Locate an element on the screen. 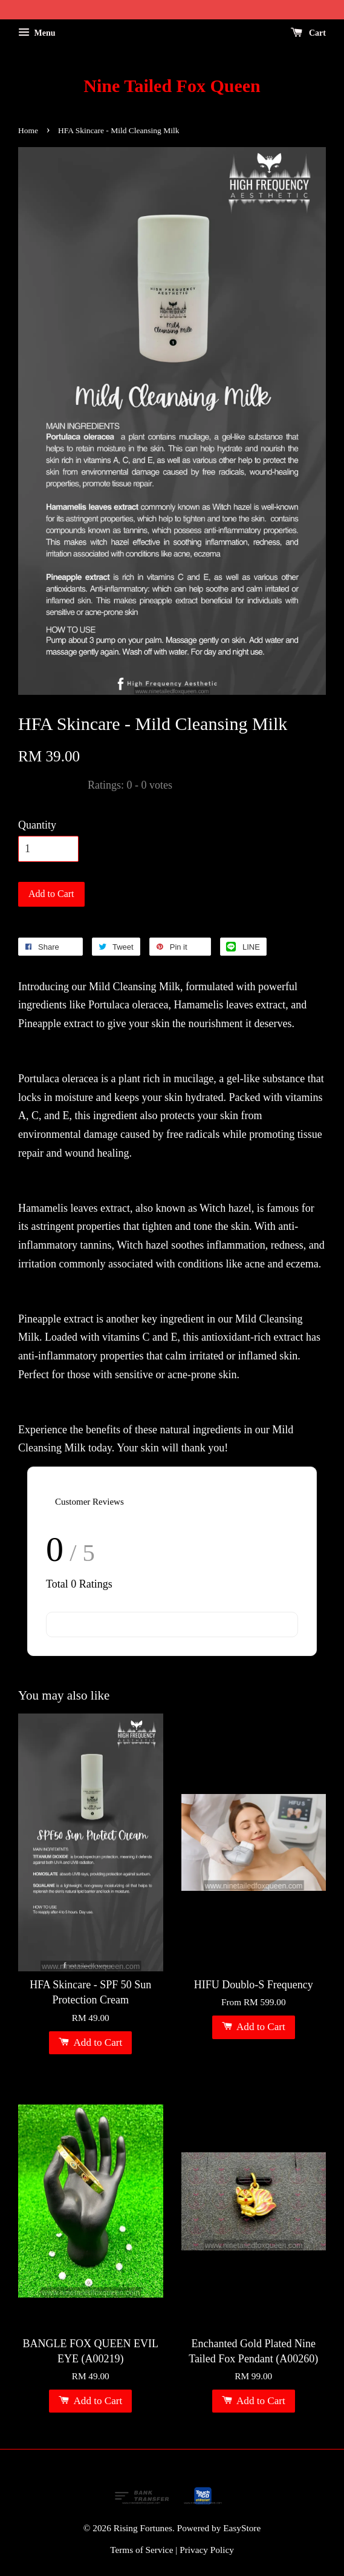  EasyStore is located at coordinates (242, 2528).